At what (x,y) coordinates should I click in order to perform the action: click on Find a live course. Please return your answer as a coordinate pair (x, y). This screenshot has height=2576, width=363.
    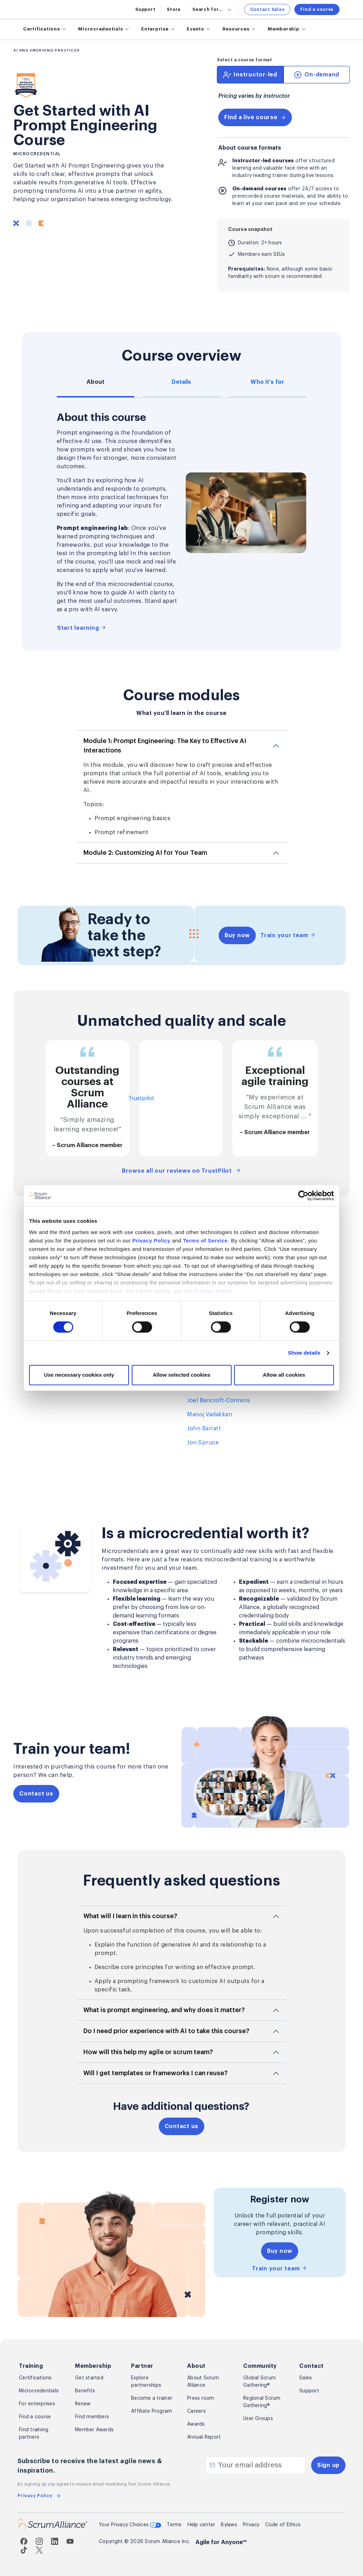
    Looking at the image, I should click on (255, 117).